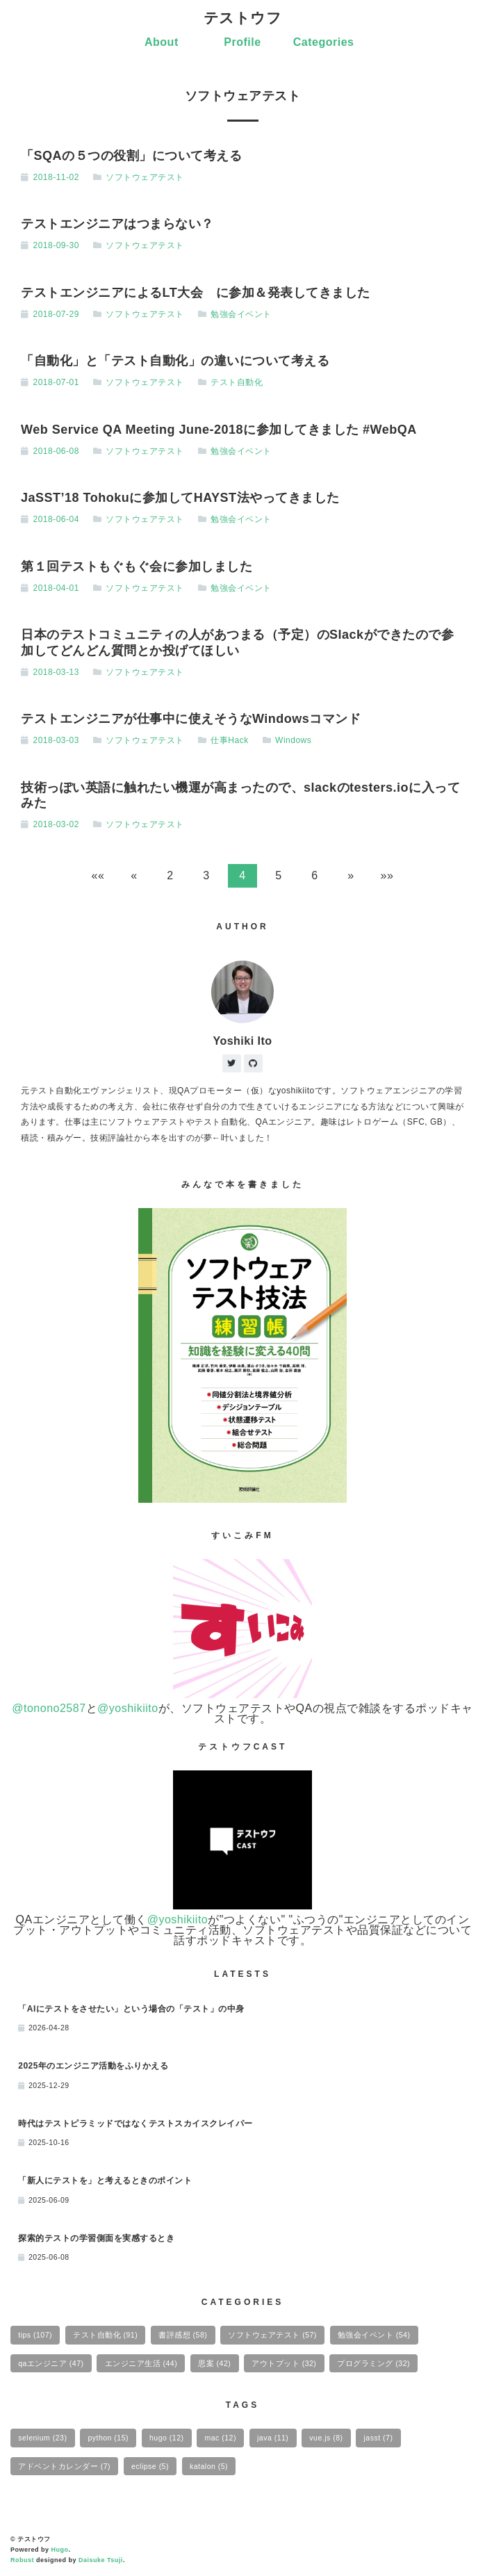  I want to click on selenium, so click(42, 2438).